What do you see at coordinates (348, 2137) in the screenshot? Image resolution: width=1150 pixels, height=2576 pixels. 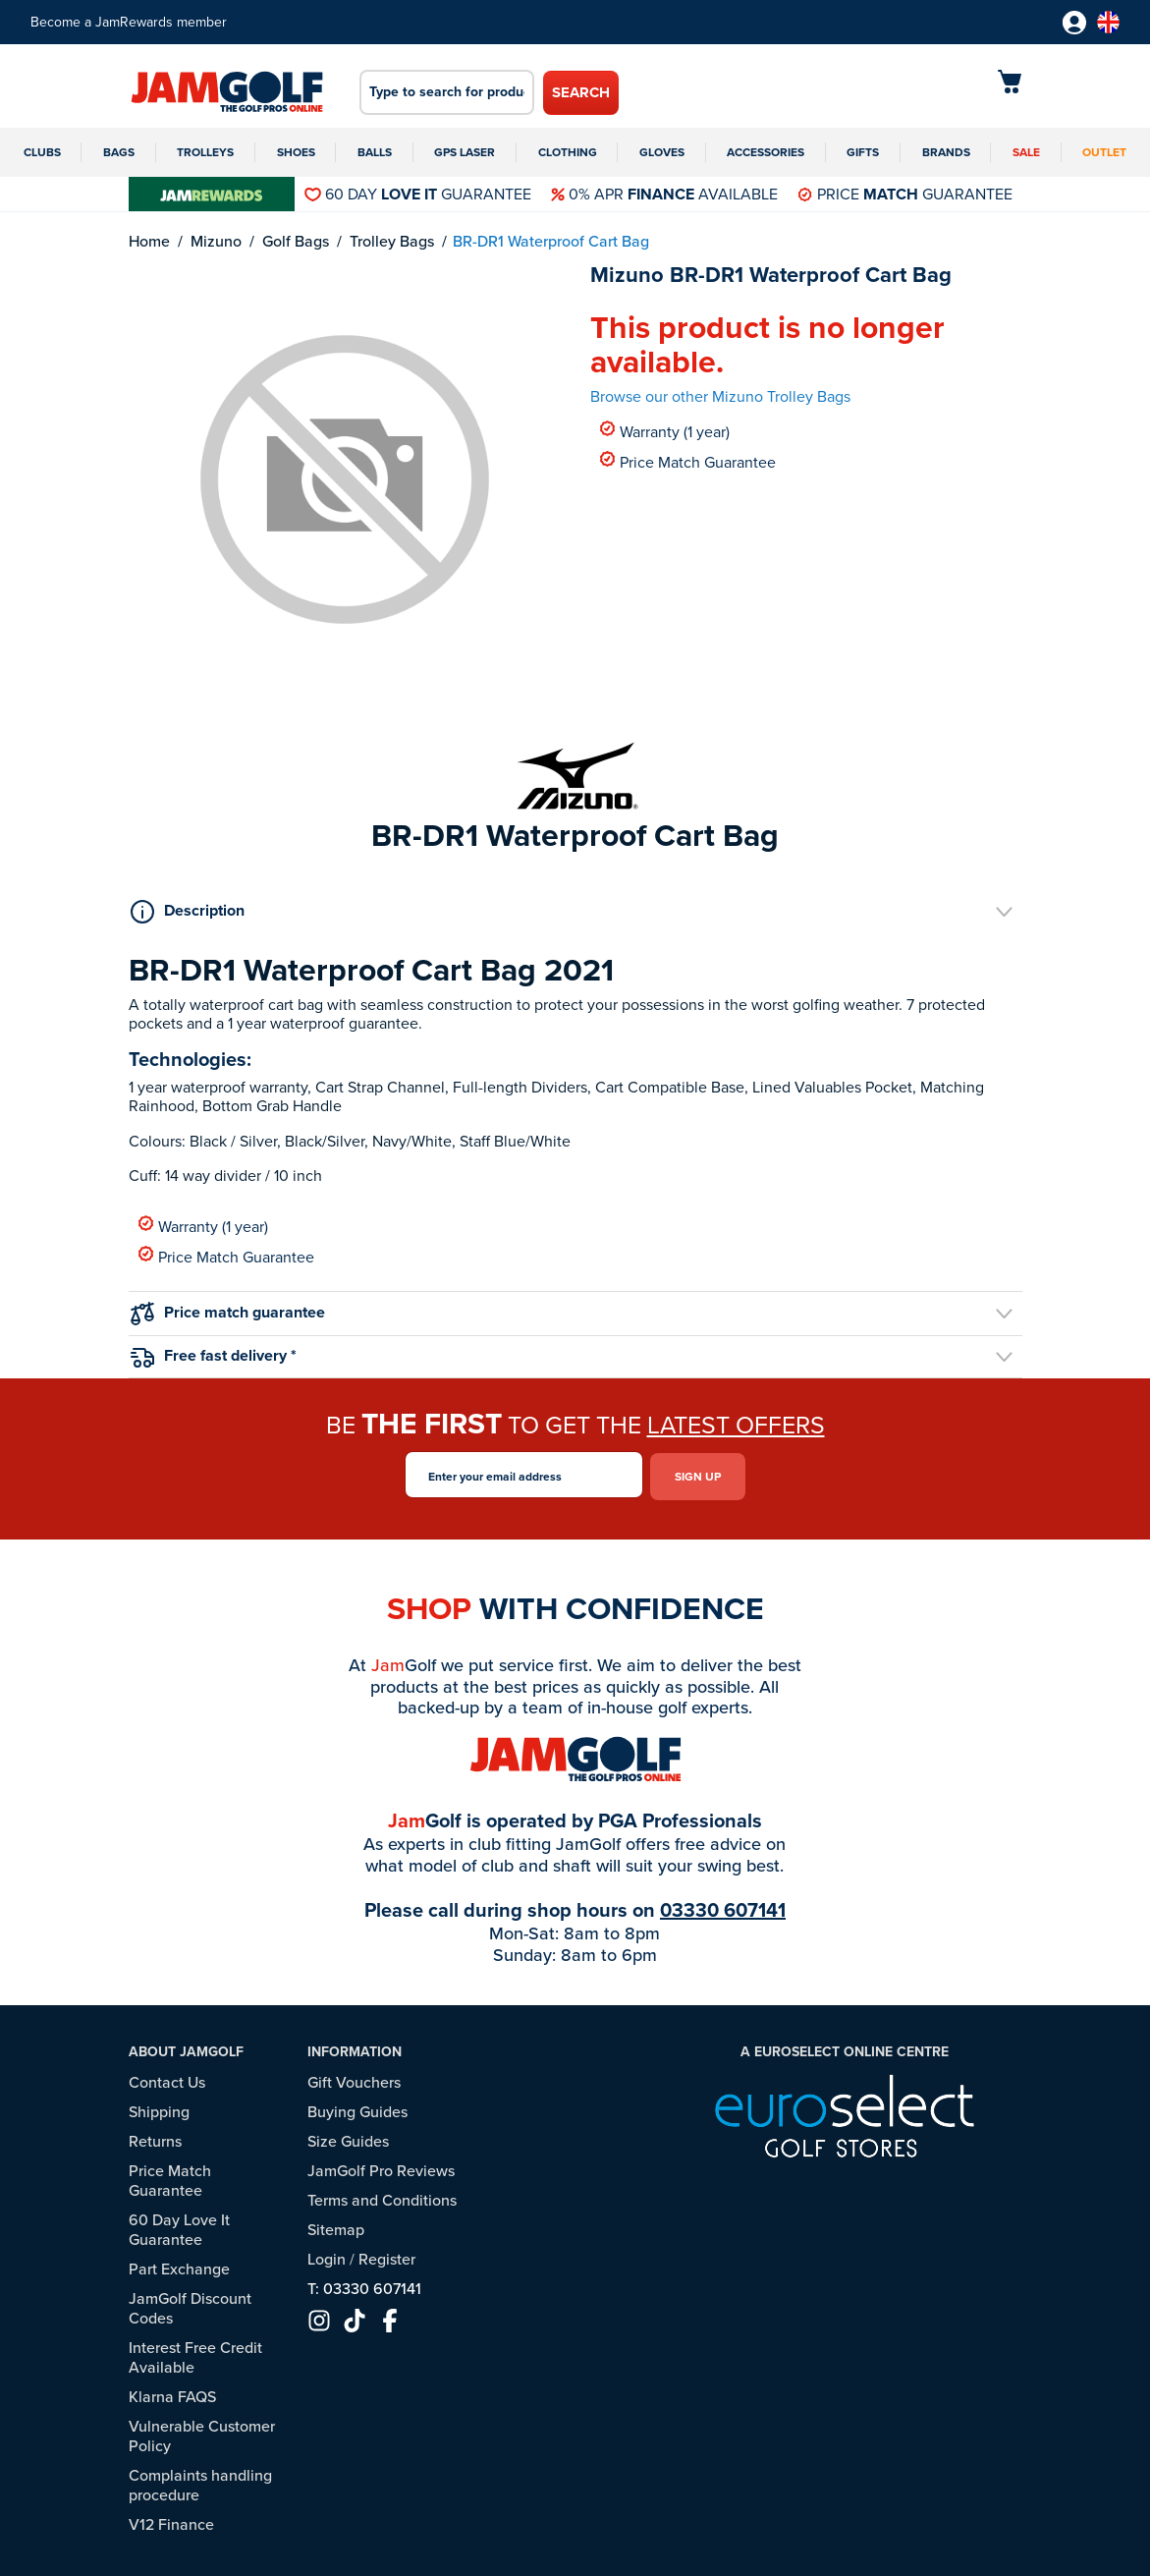 I see `Size Guides` at bounding box center [348, 2137].